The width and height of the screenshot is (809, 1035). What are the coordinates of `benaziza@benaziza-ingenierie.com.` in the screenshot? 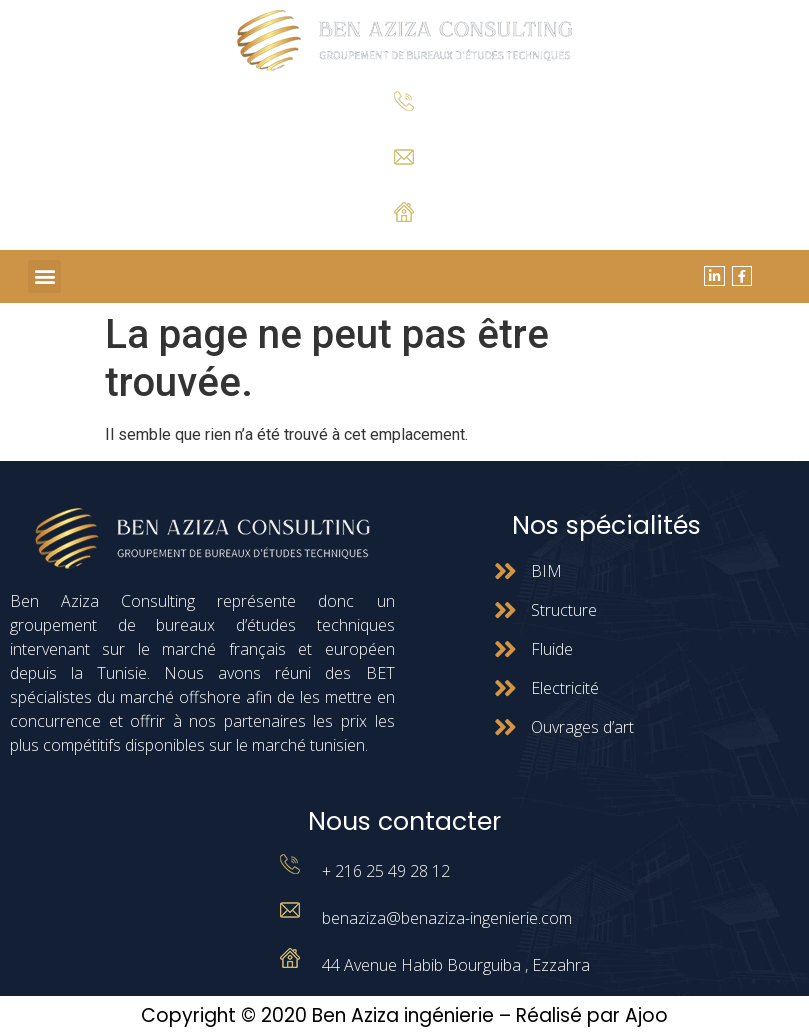 It's located at (404, 180).